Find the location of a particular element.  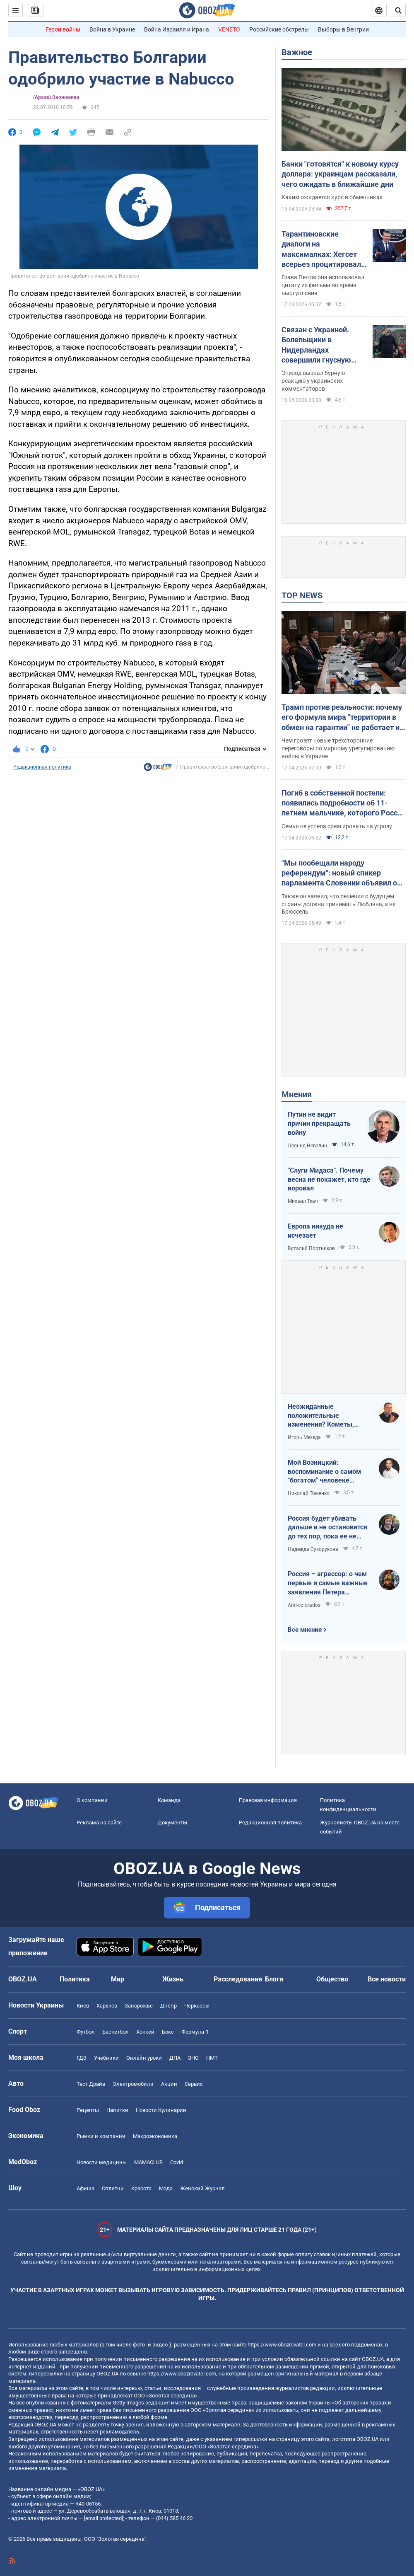

НМТ is located at coordinates (212, 2058).